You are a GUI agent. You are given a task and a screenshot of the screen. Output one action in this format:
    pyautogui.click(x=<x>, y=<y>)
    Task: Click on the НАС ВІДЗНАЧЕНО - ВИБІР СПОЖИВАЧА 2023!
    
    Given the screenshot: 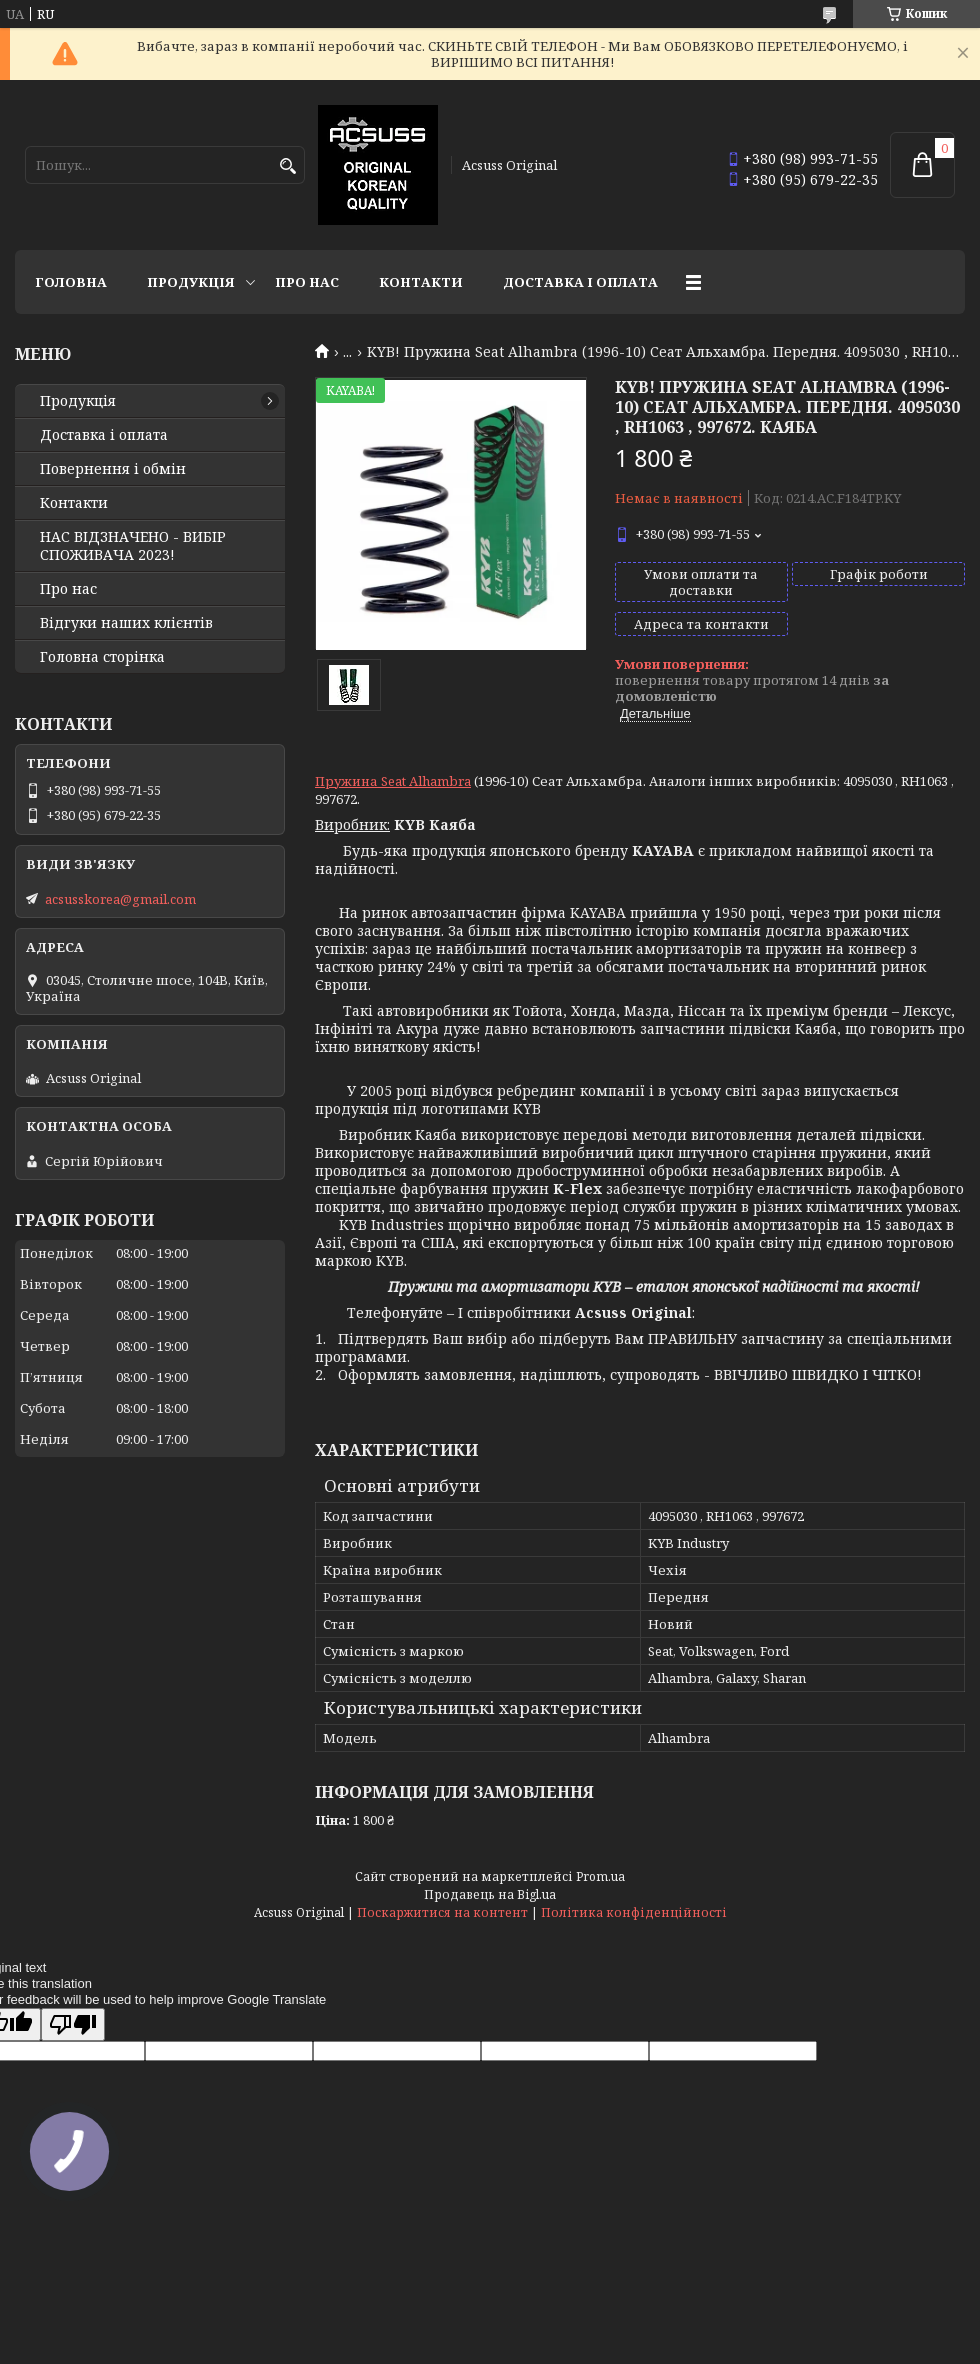 What is the action you would take?
    pyautogui.click(x=133, y=546)
    